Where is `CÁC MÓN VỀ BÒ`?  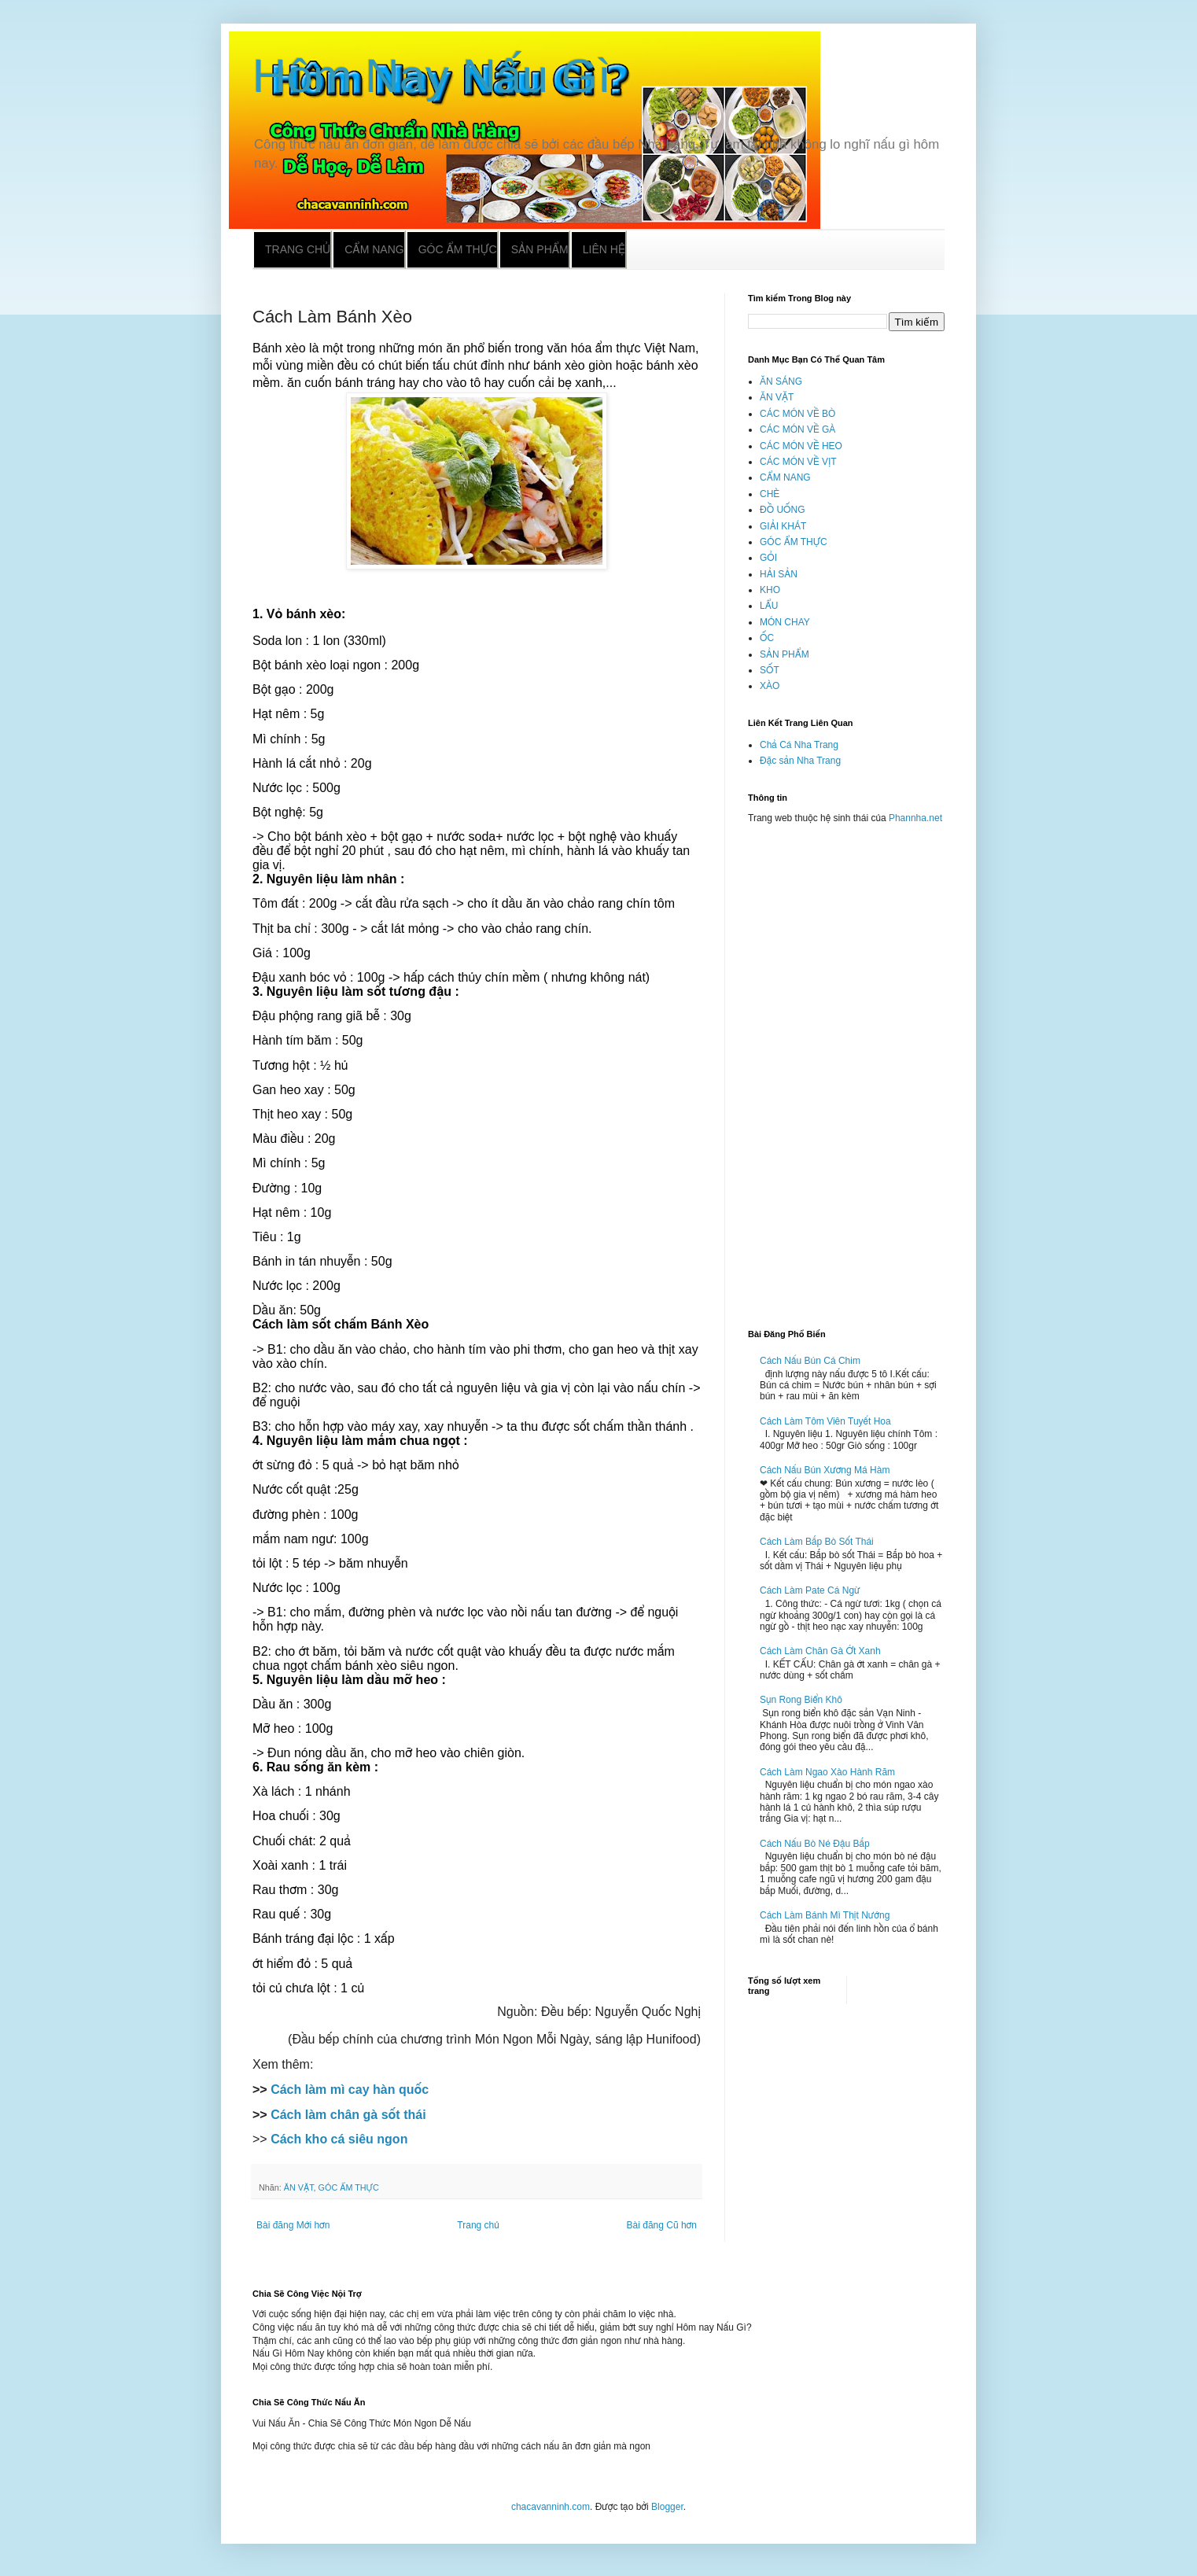 CÁC MÓN VỀ BÒ is located at coordinates (797, 413).